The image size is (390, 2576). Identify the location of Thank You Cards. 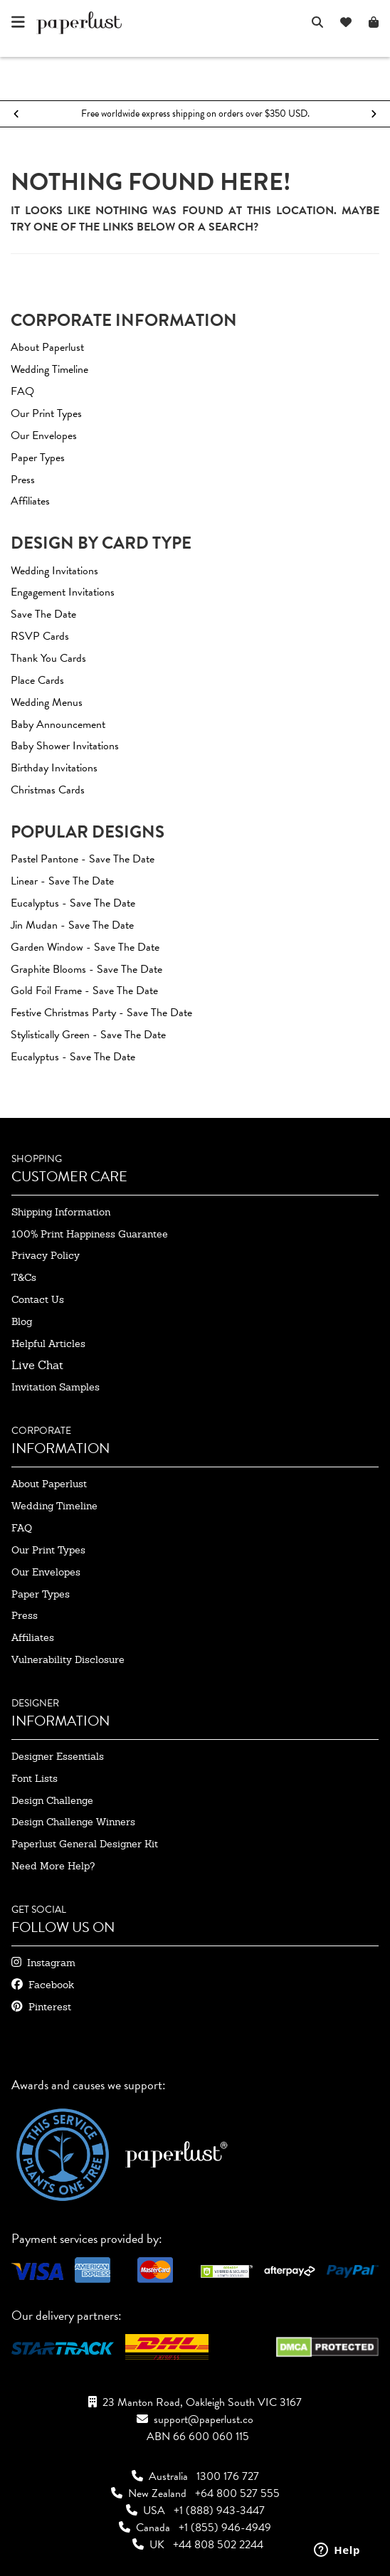
(48, 658).